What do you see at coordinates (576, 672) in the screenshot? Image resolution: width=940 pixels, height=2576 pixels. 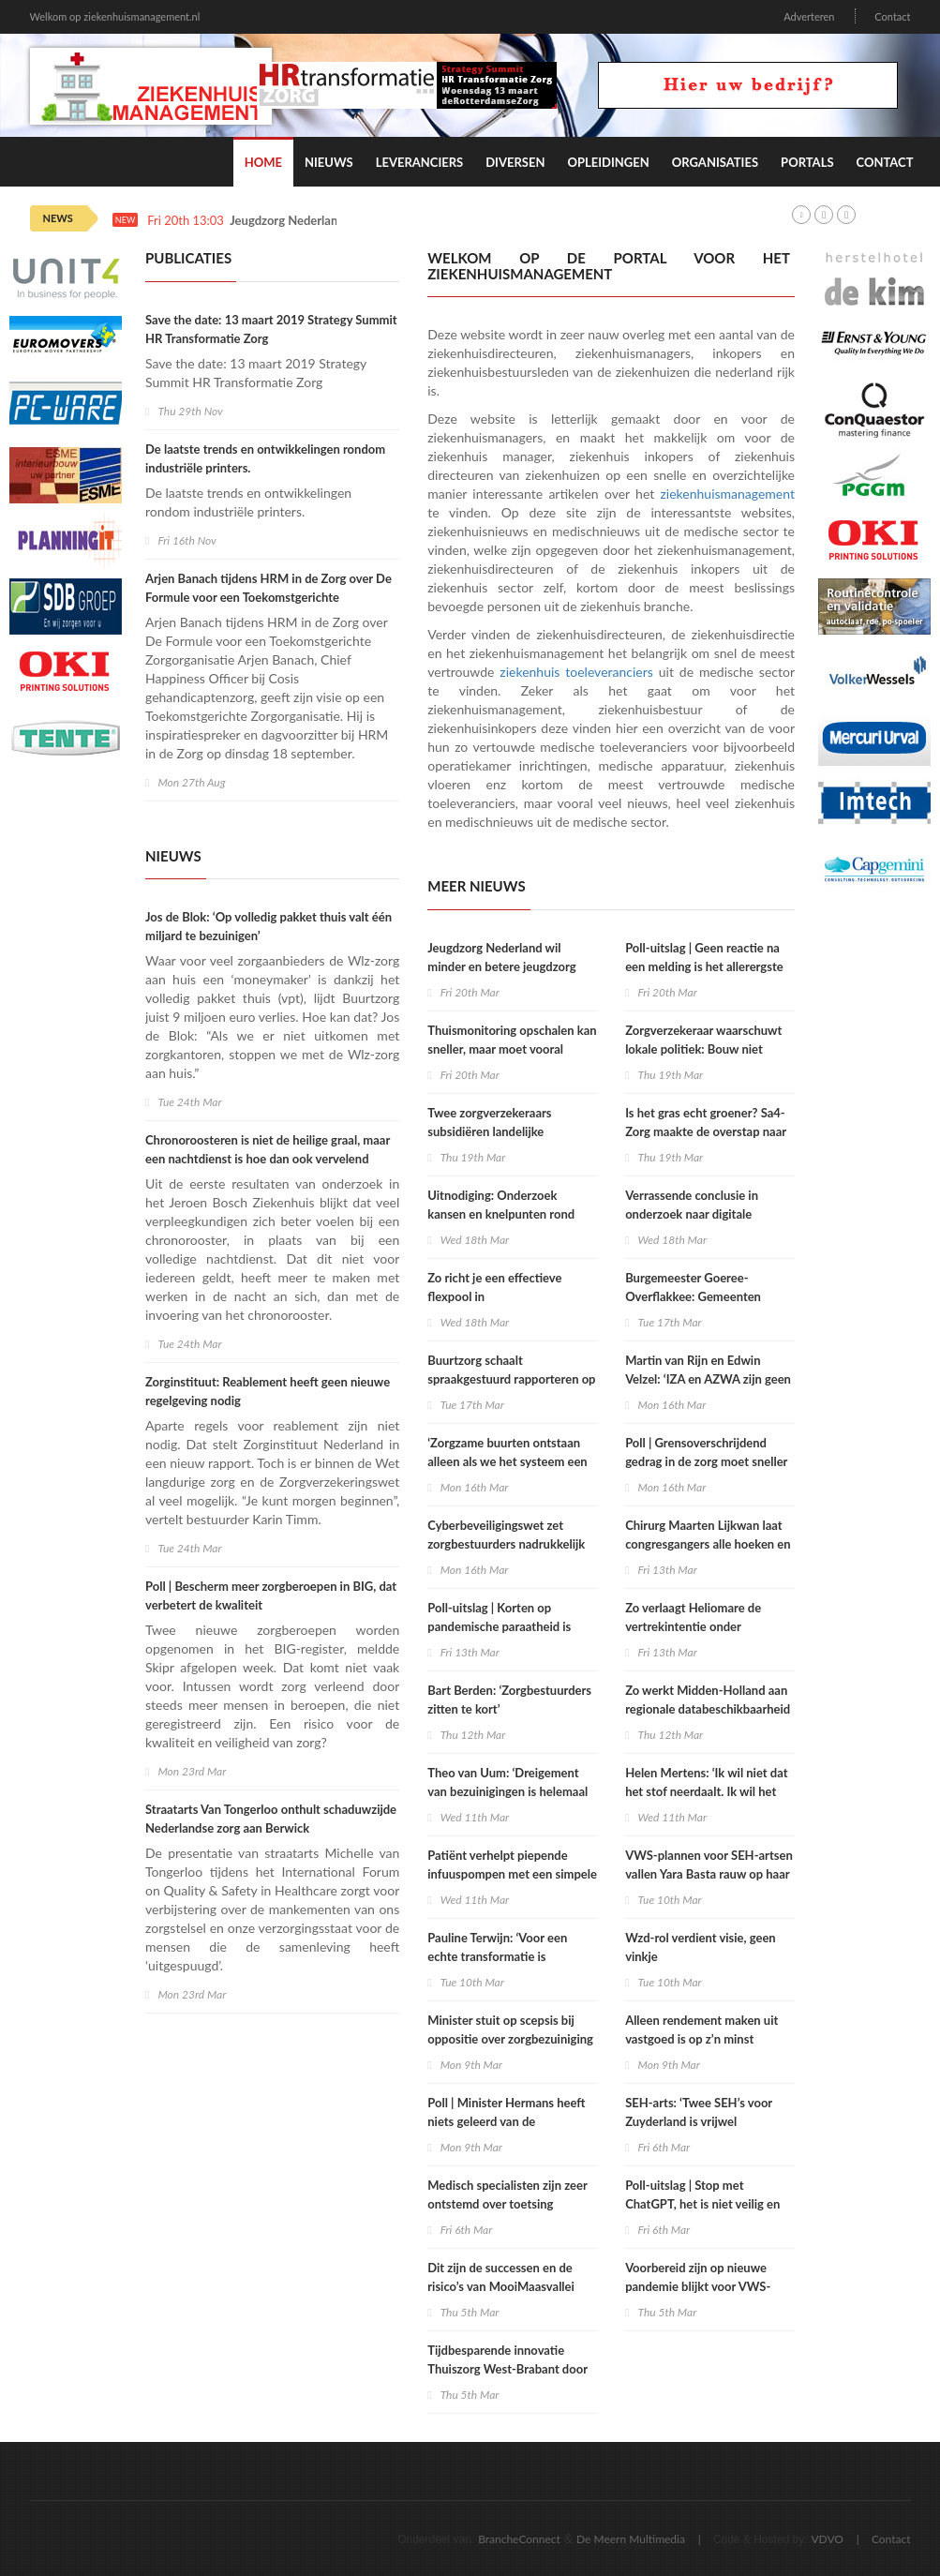 I see `ziekenhuis toeleveranciers` at bounding box center [576, 672].